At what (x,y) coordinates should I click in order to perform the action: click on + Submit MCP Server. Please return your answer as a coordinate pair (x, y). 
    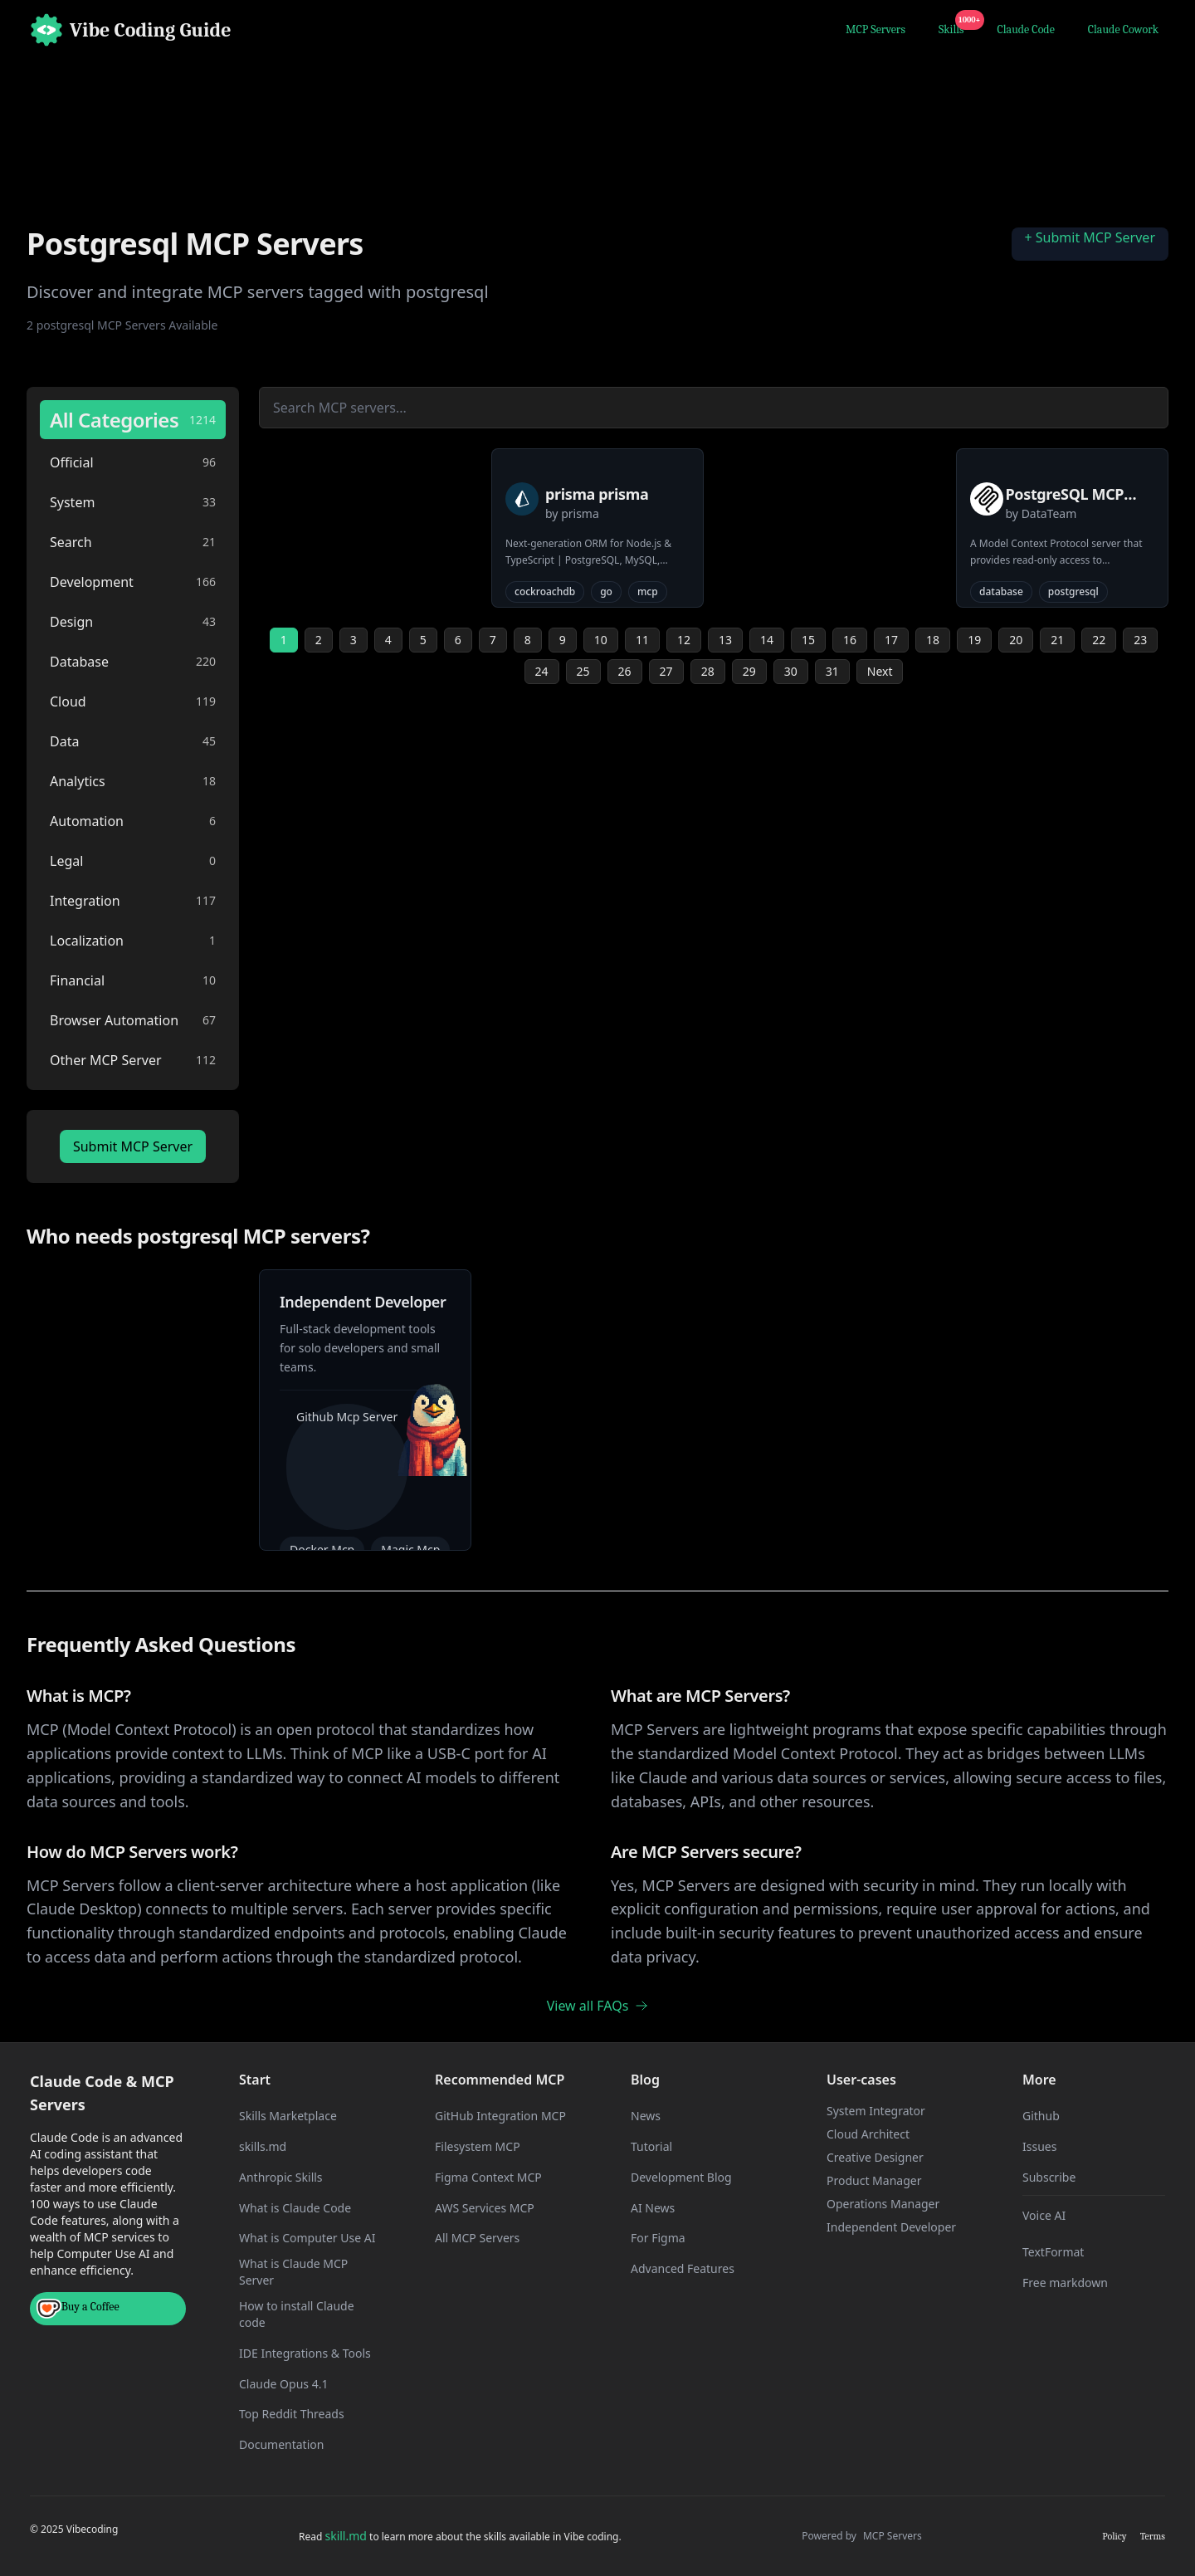
    Looking at the image, I should click on (1090, 237).